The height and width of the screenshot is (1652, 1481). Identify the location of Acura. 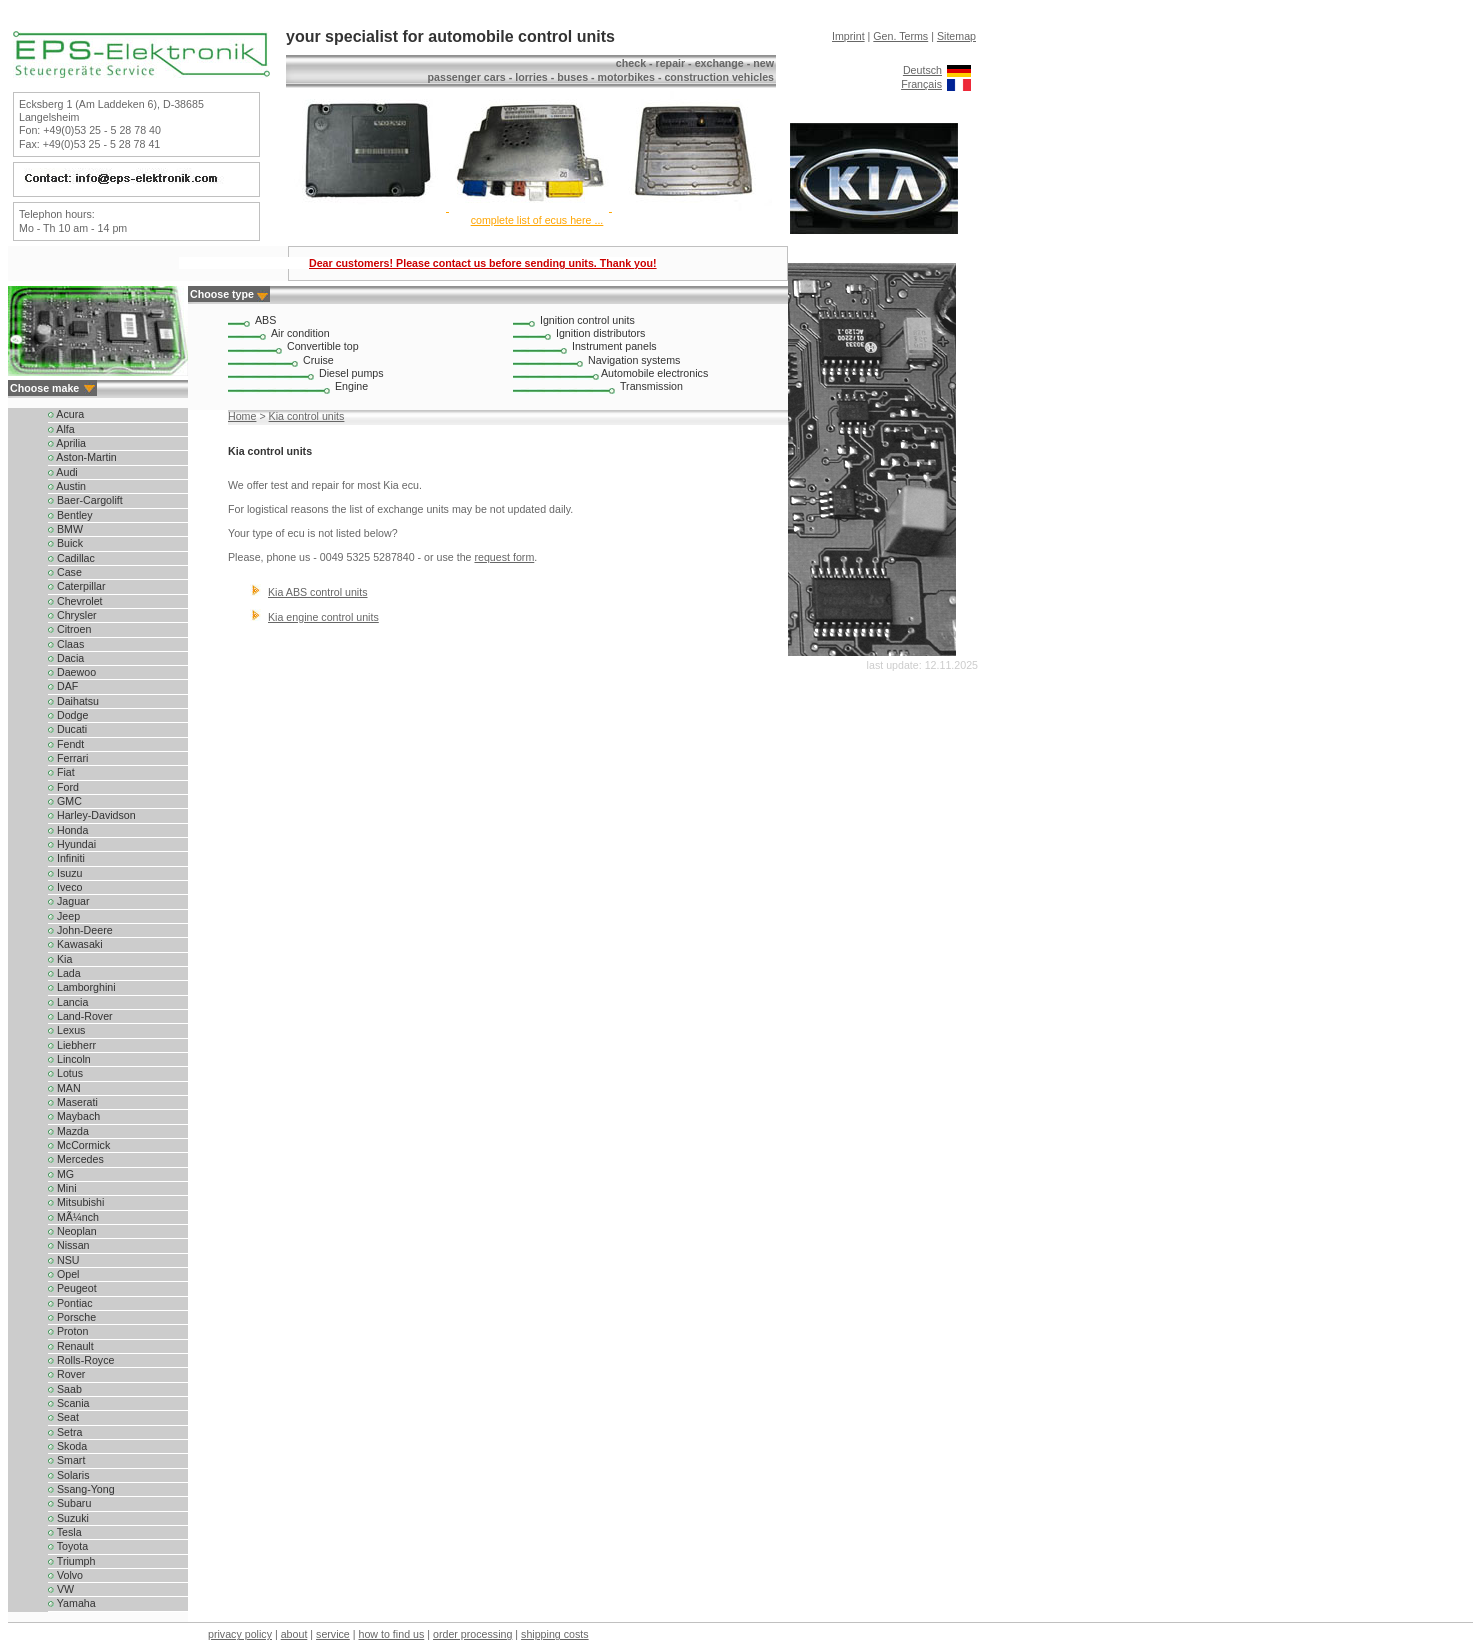
(66, 414).